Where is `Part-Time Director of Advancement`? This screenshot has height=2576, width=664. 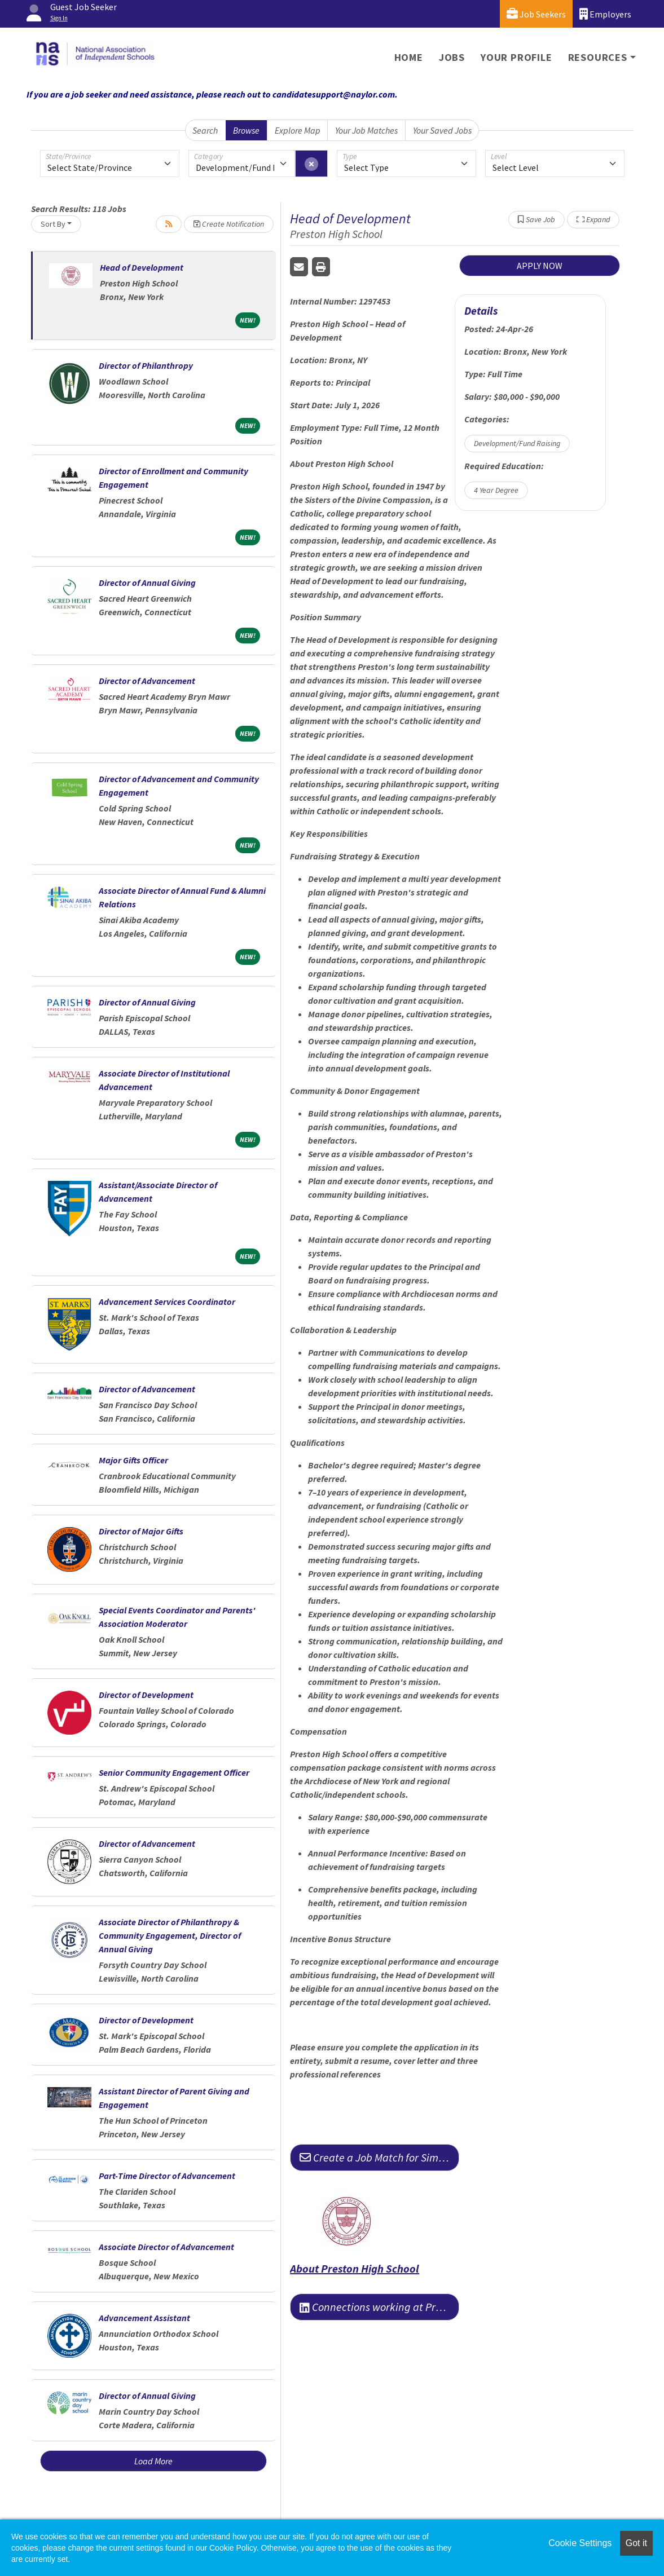 Part-Time Director of Advancement is located at coordinates (167, 2175).